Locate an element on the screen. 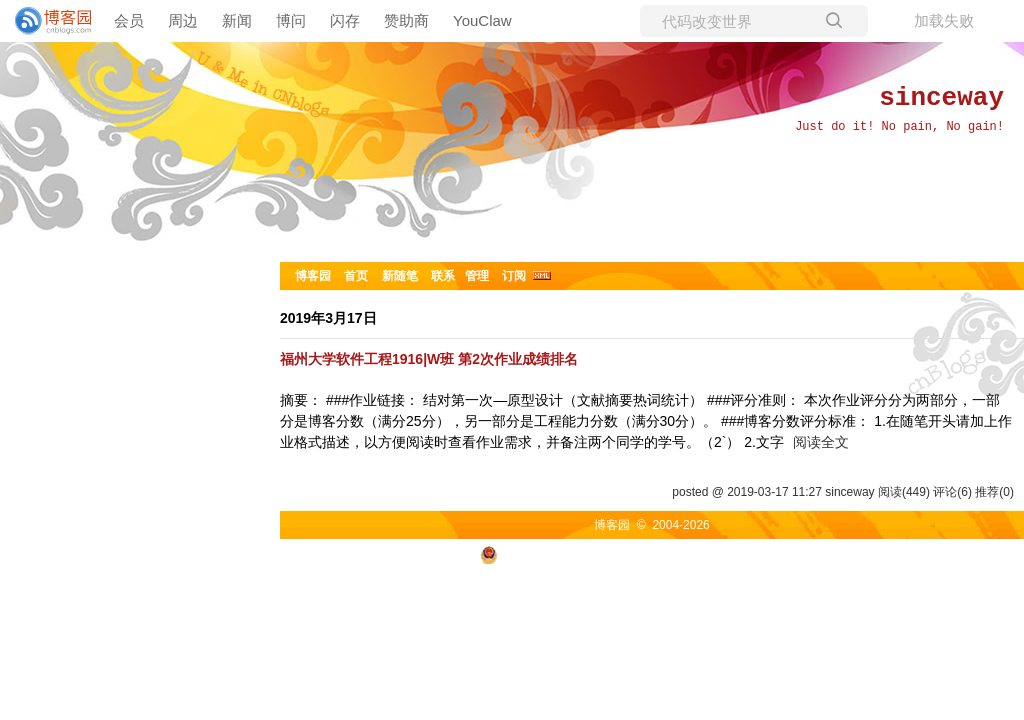 The image size is (1024, 720). 闪存 is located at coordinates (345, 20).